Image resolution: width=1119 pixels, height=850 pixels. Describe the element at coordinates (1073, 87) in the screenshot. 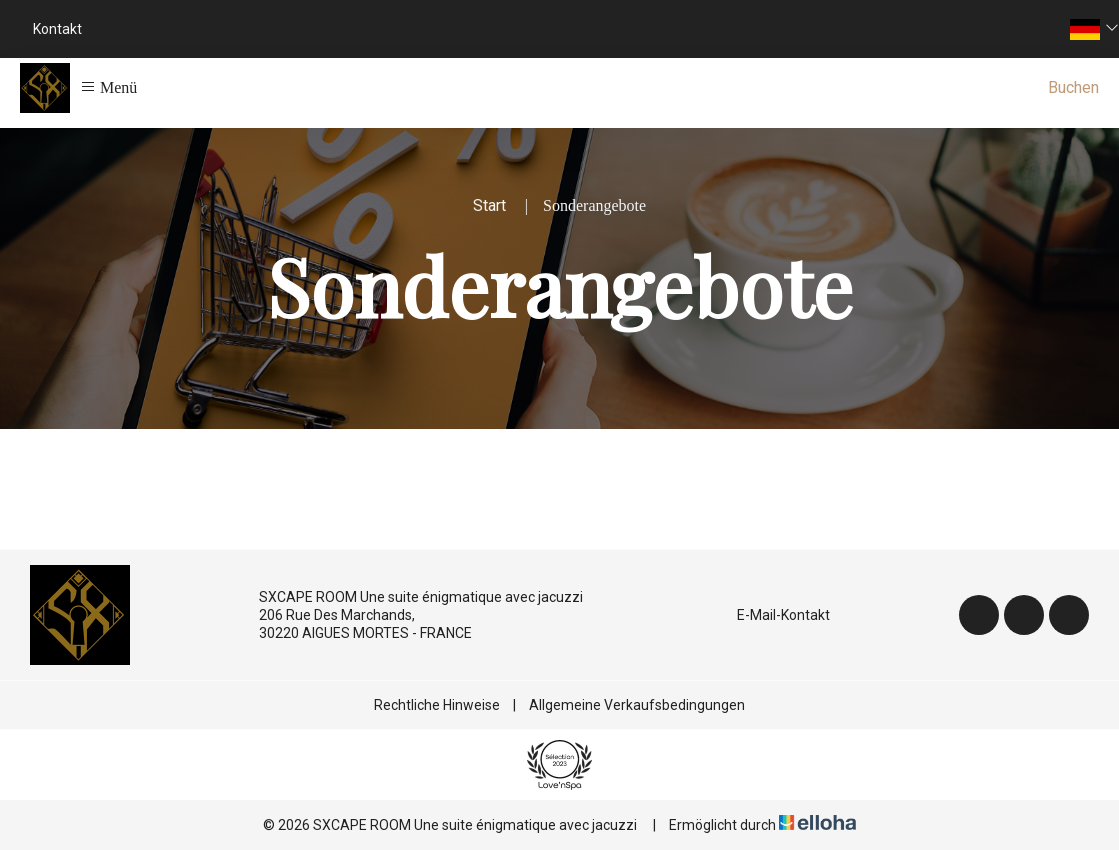

I see `Buchen` at that location.